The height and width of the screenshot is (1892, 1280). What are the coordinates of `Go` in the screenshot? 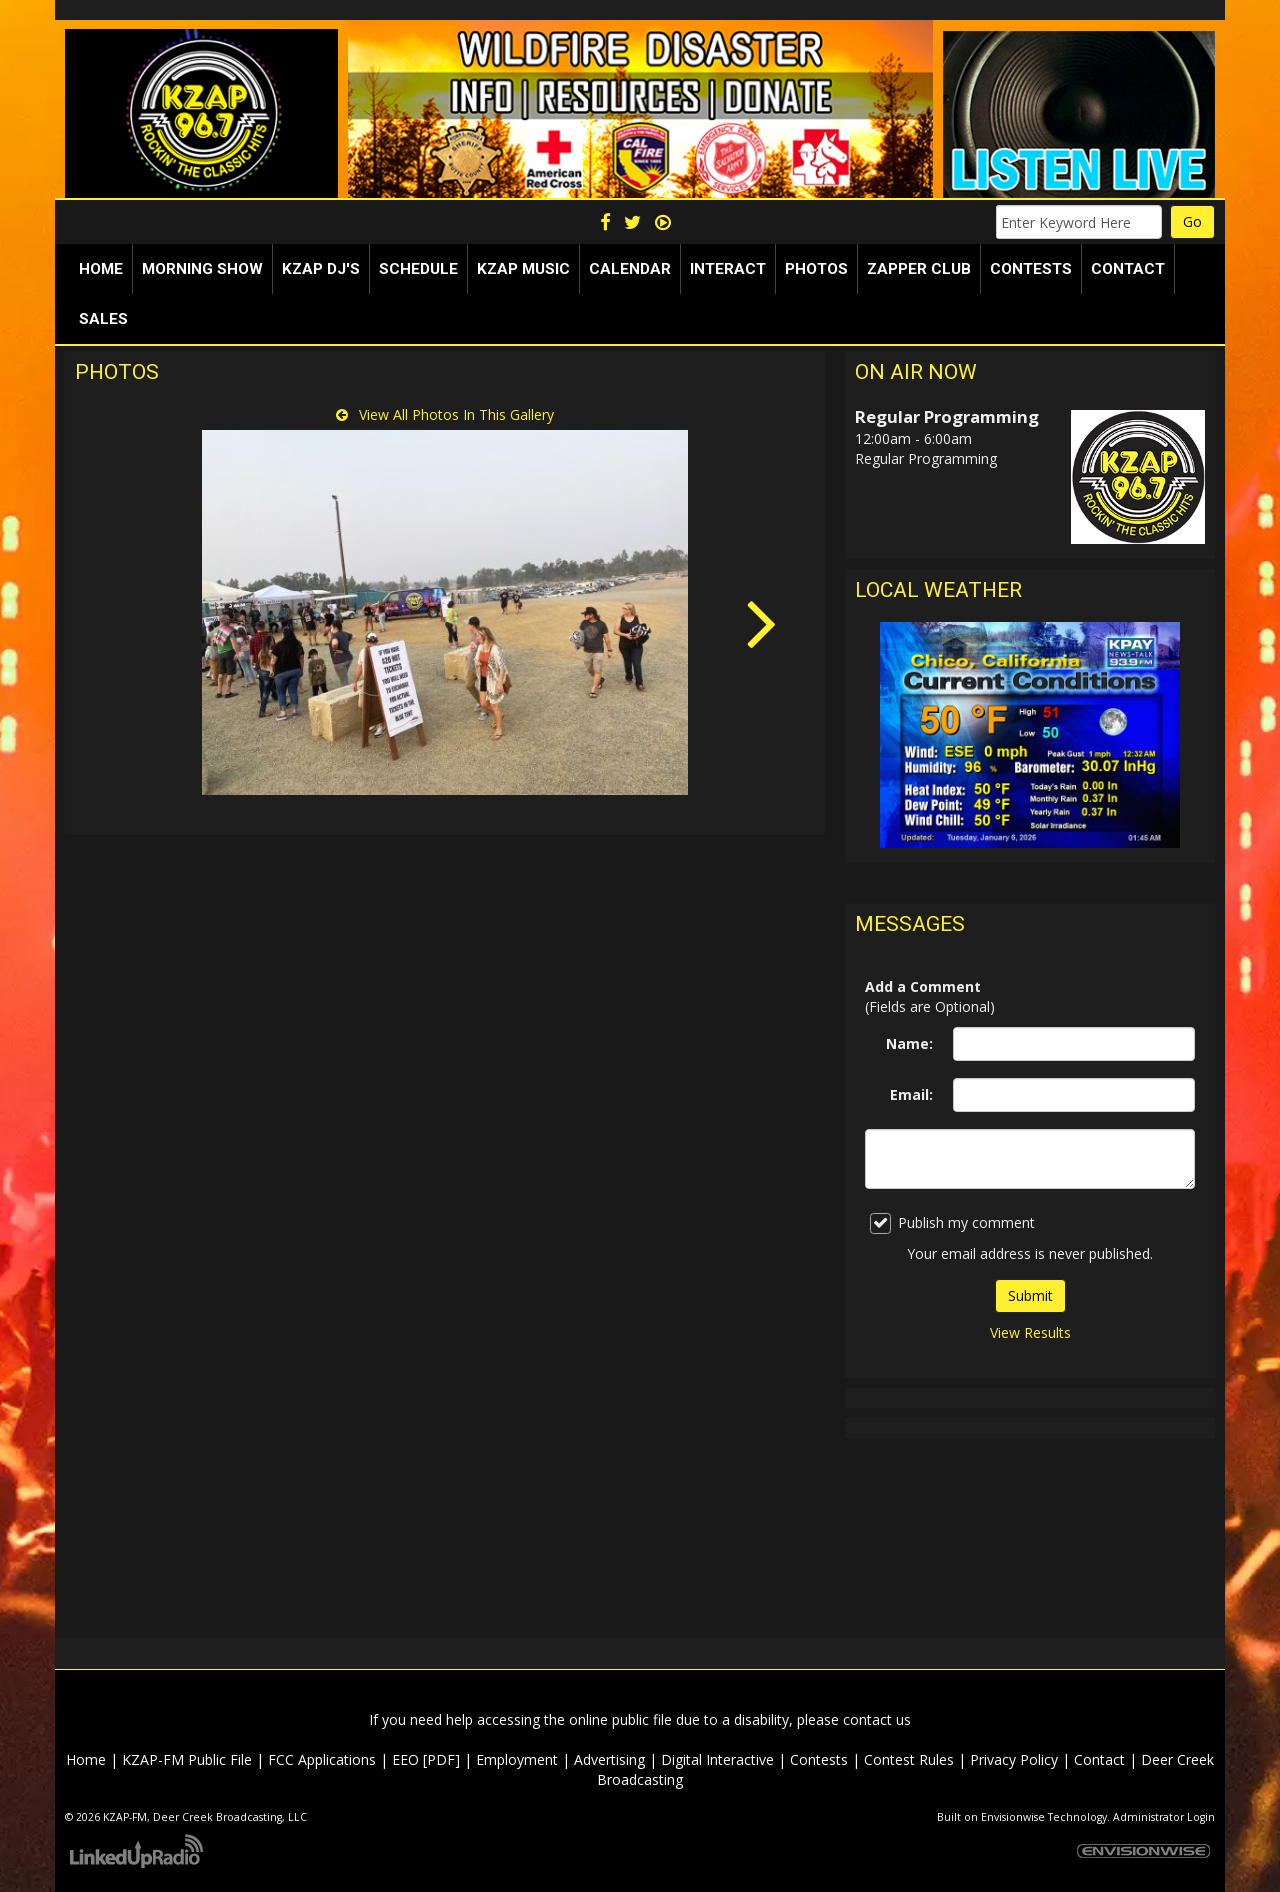 It's located at (1192, 221).